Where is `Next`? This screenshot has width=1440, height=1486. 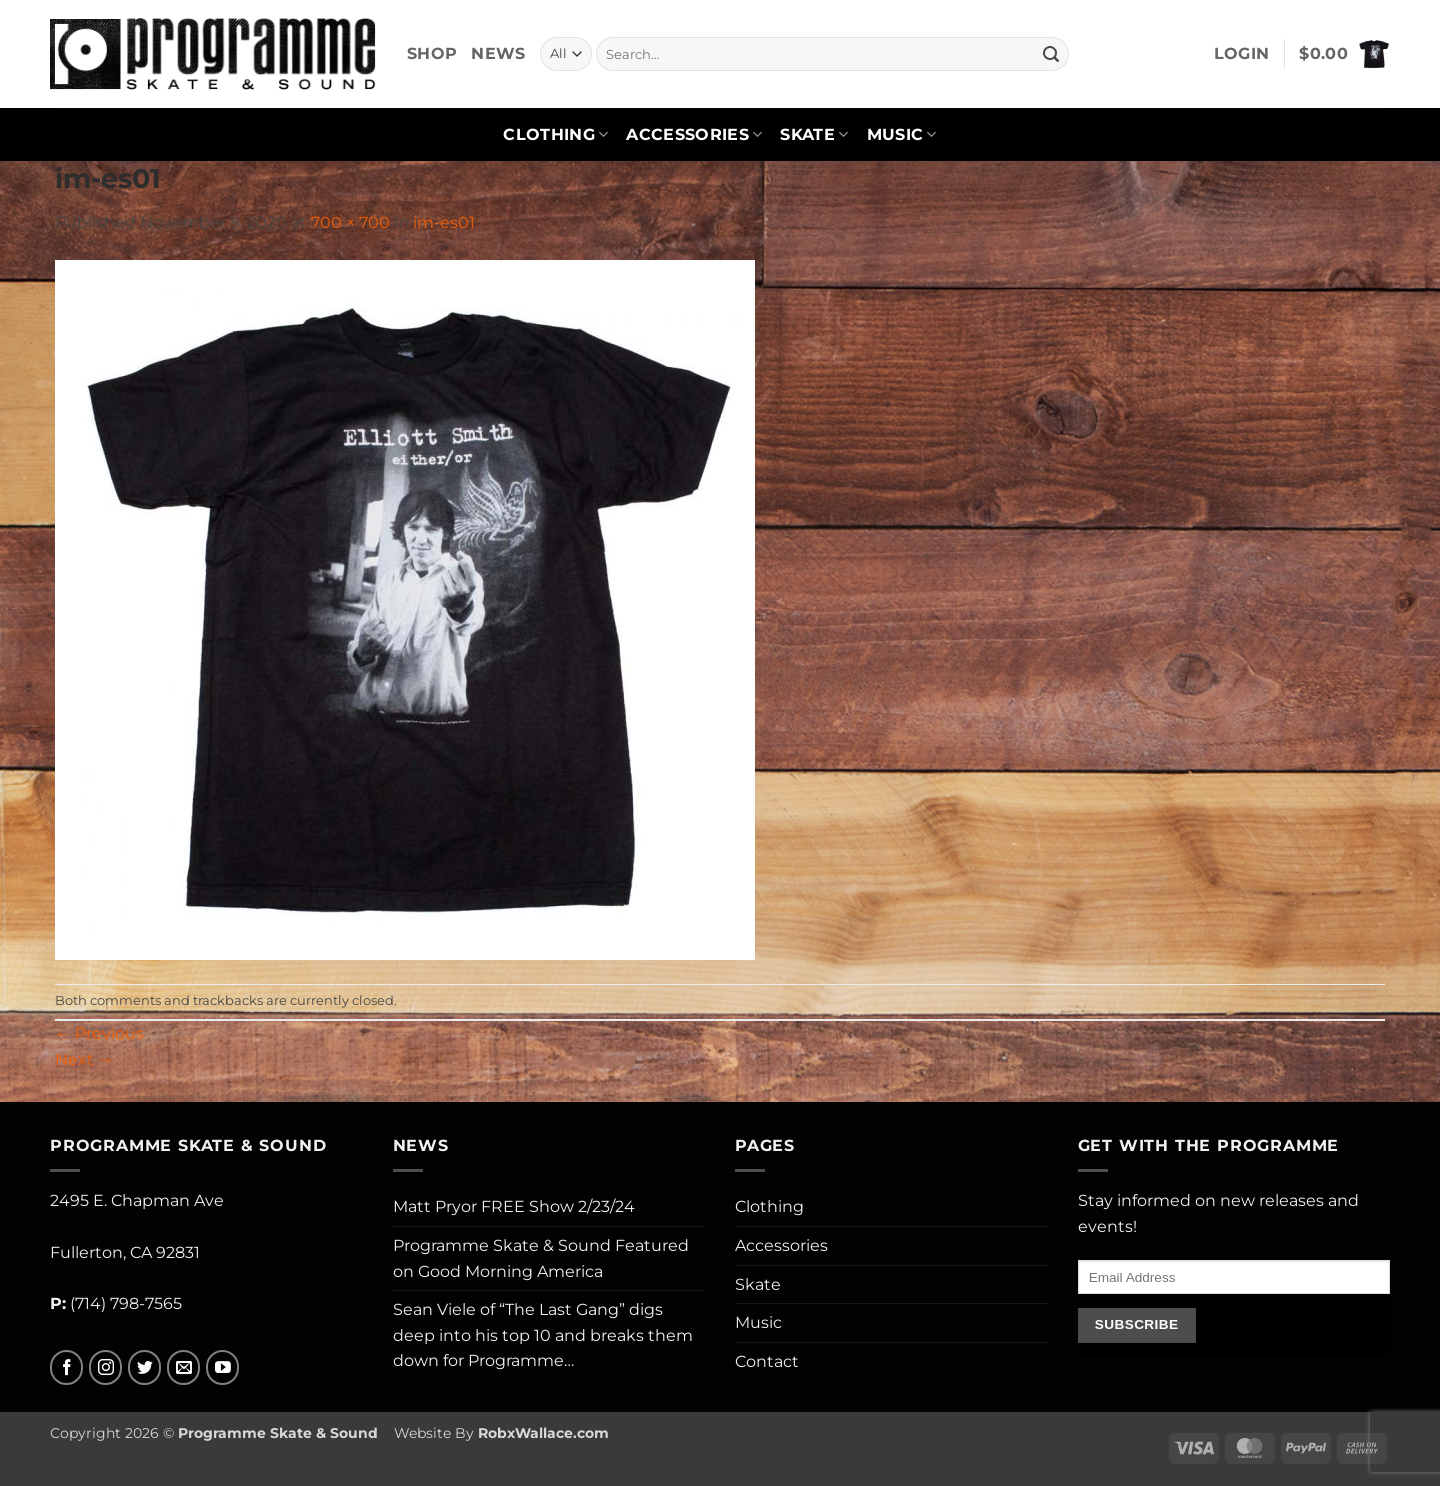 Next is located at coordinates (84, 1059).